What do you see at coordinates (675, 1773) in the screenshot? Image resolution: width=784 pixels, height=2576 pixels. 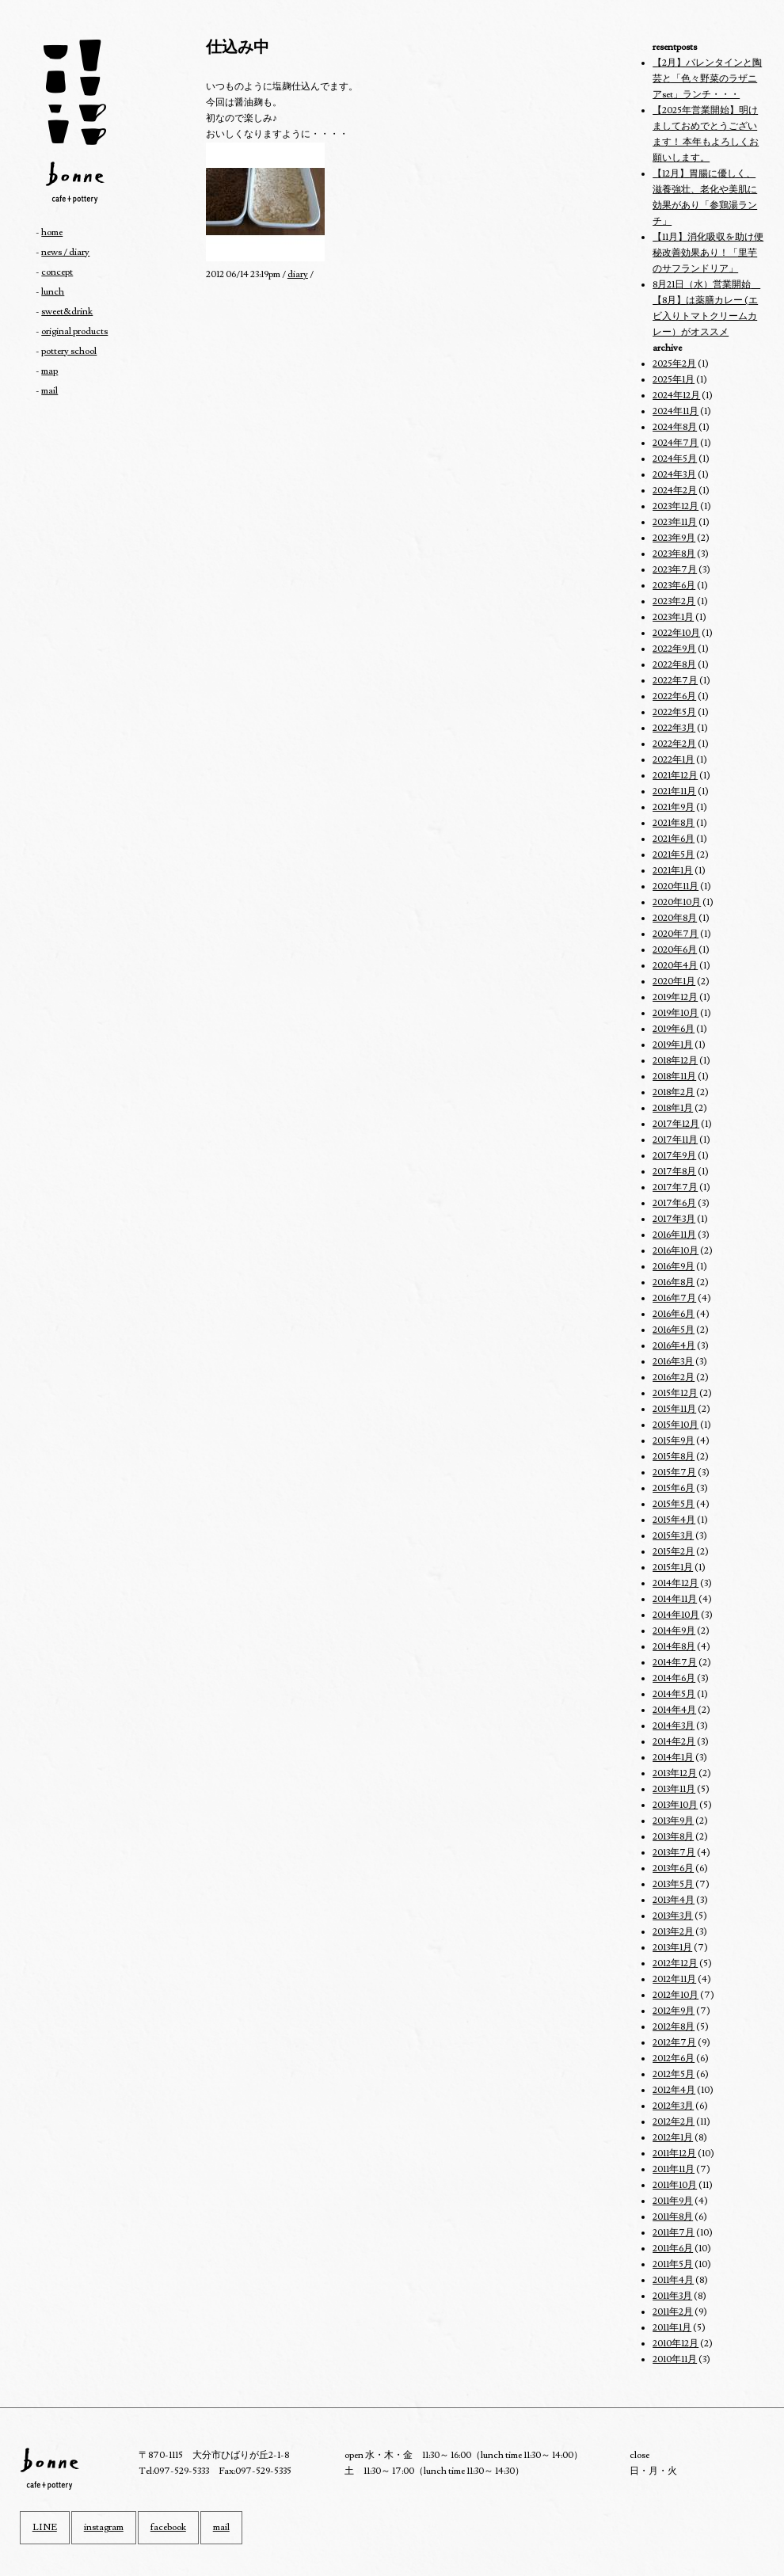 I see `2013年12月` at bounding box center [675, 1773].